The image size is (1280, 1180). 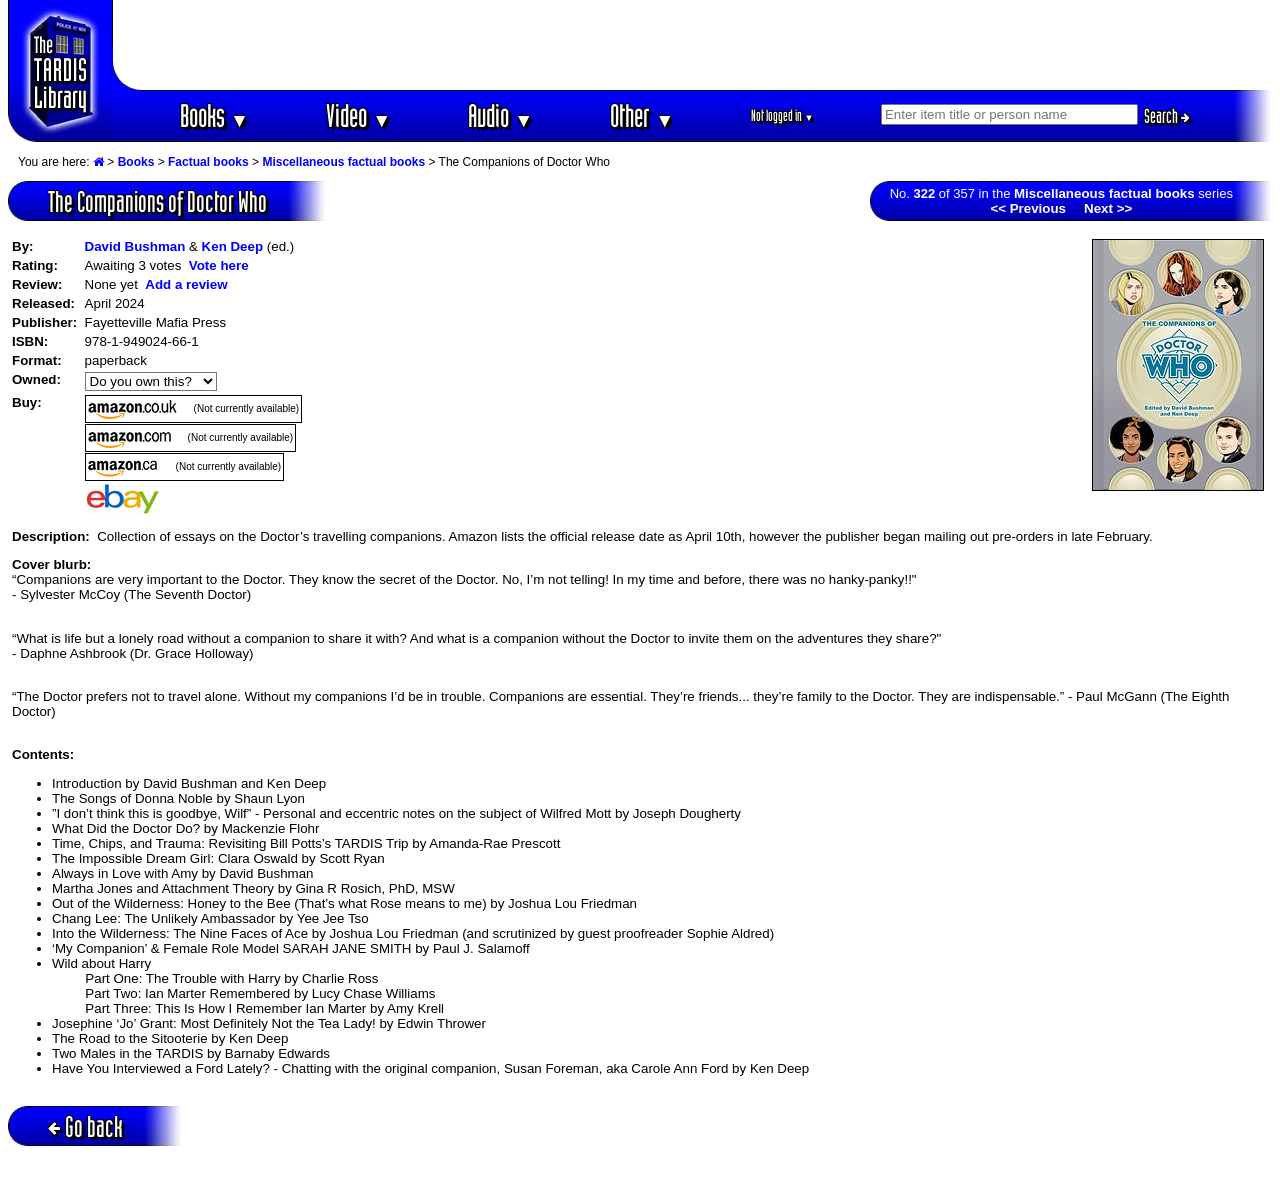 What do you see at coordinates (135, 246) in the screenshot?
I see `David Bushman` at bounding box center [135, 246].